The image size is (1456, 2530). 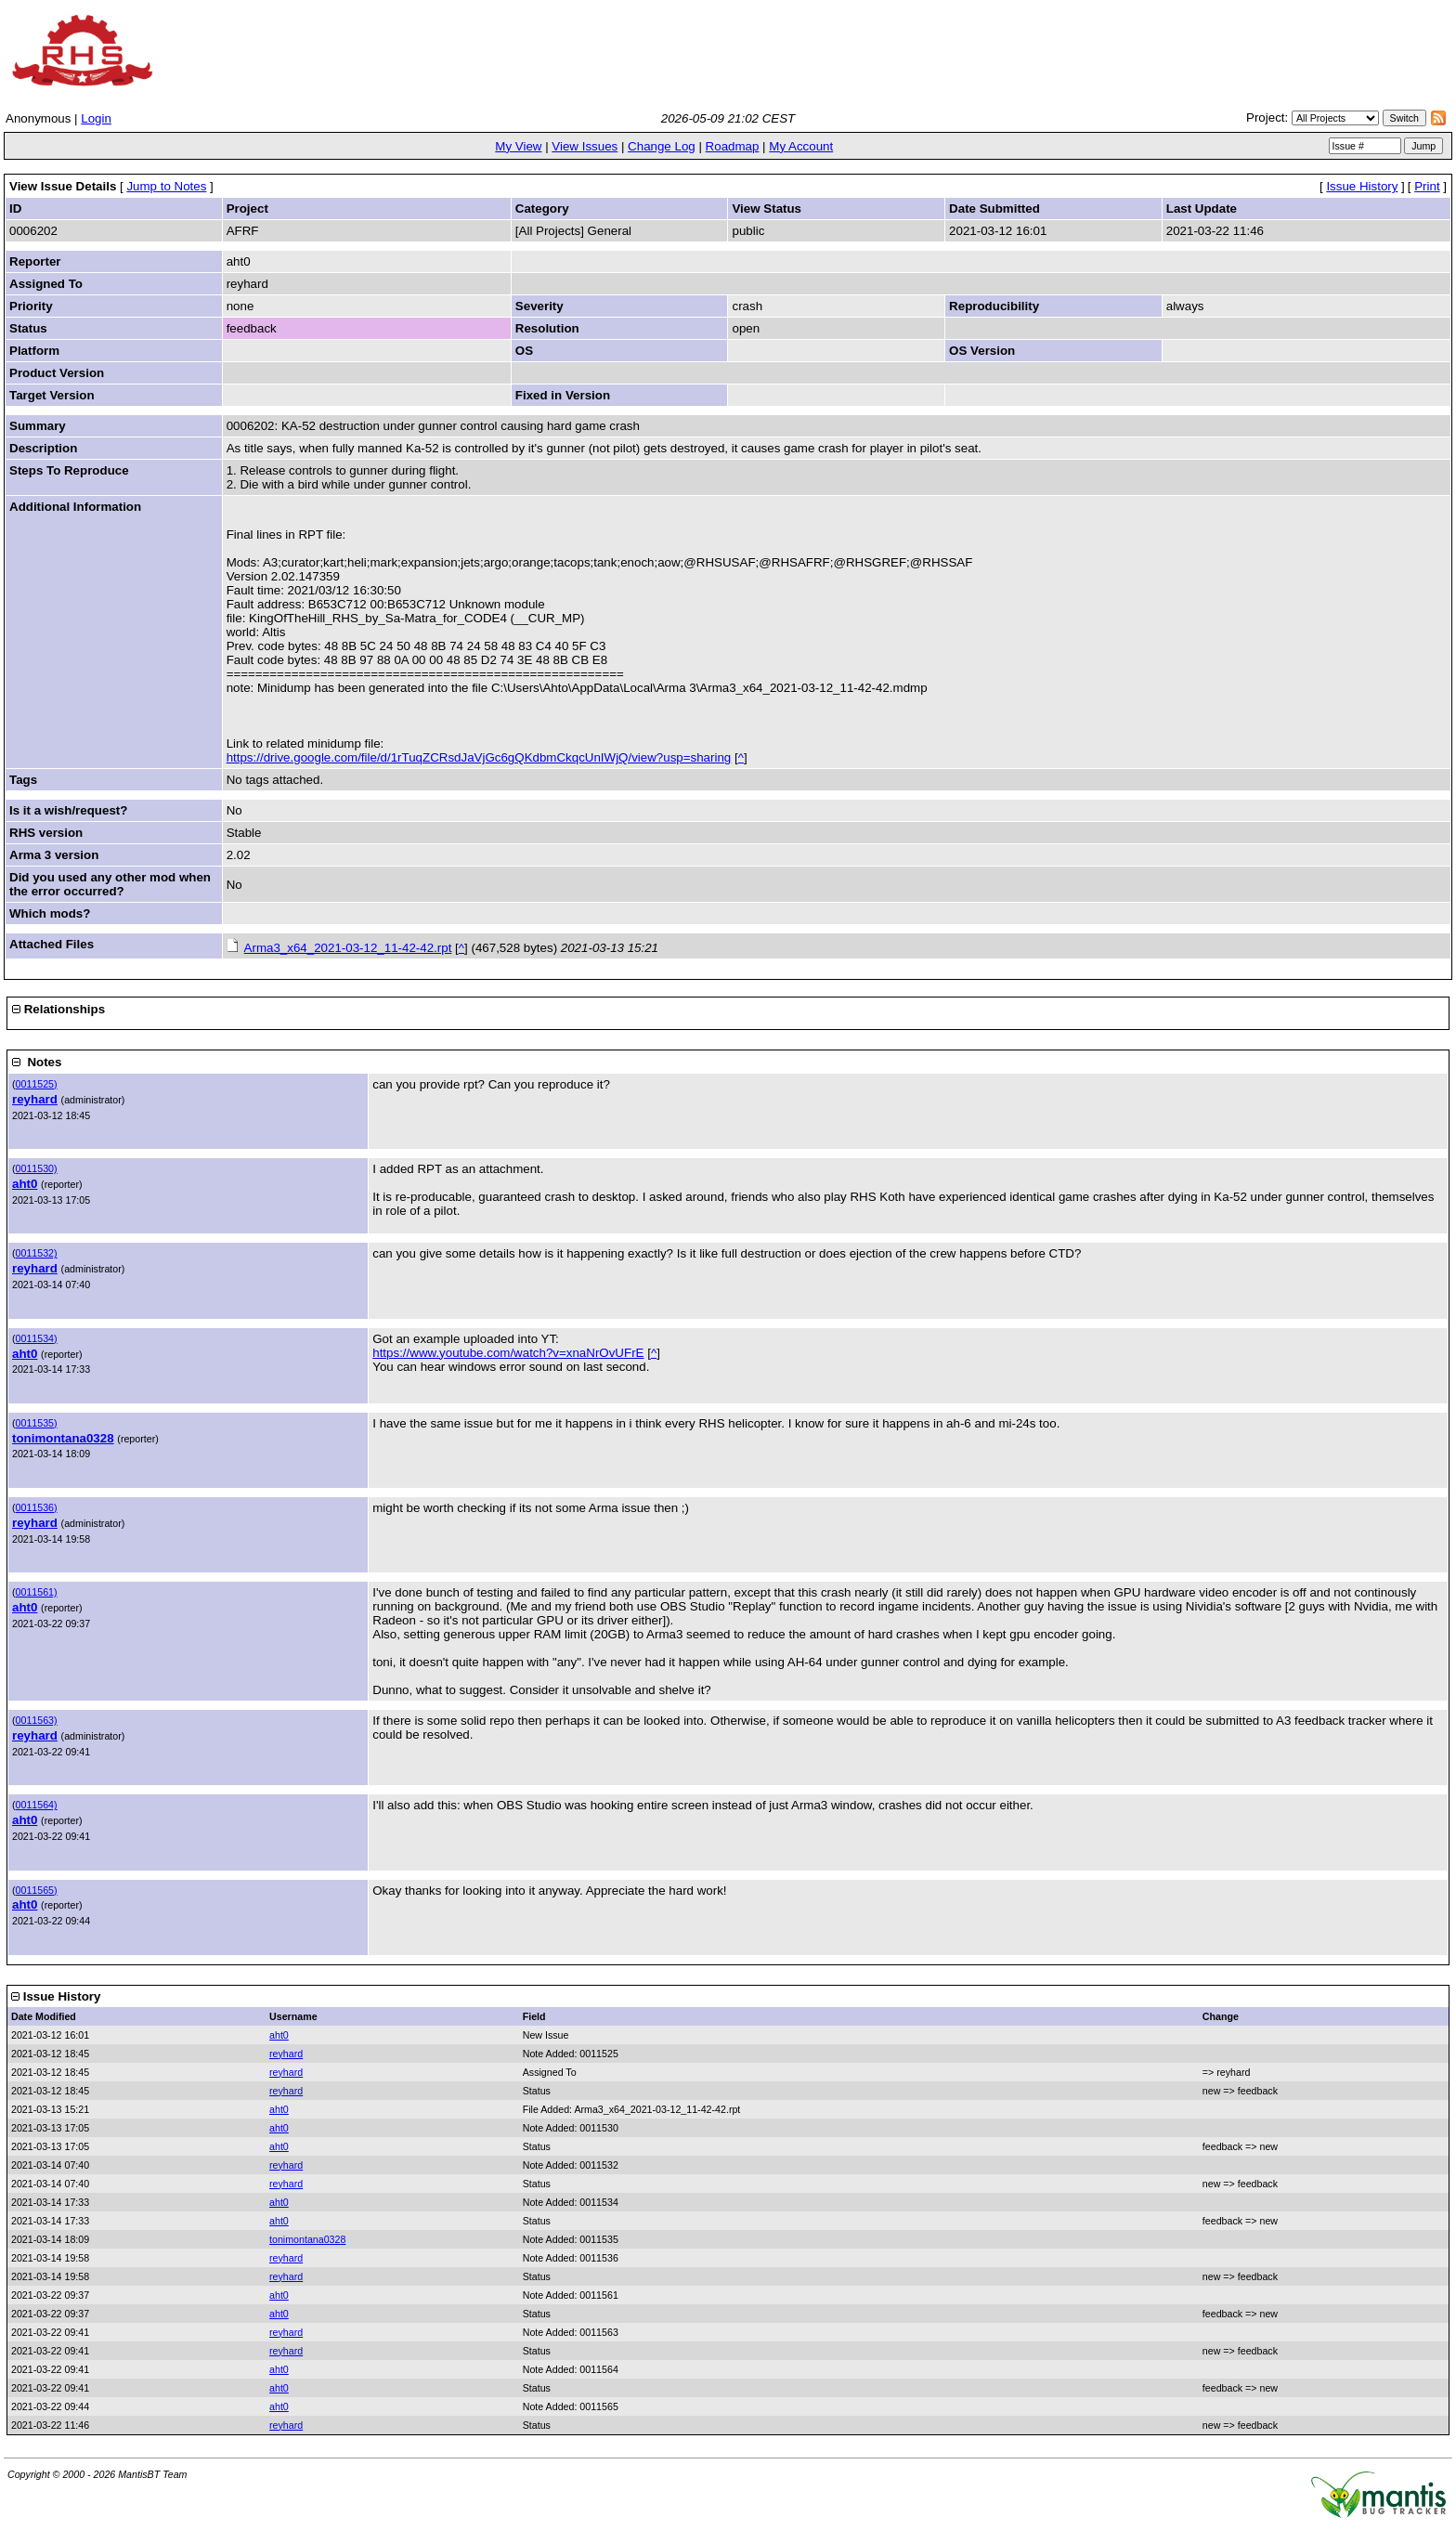 I want to click on https://www.youtube.com/watch?v=xnaNrOvUFrE, so click(x=508, y=1353).